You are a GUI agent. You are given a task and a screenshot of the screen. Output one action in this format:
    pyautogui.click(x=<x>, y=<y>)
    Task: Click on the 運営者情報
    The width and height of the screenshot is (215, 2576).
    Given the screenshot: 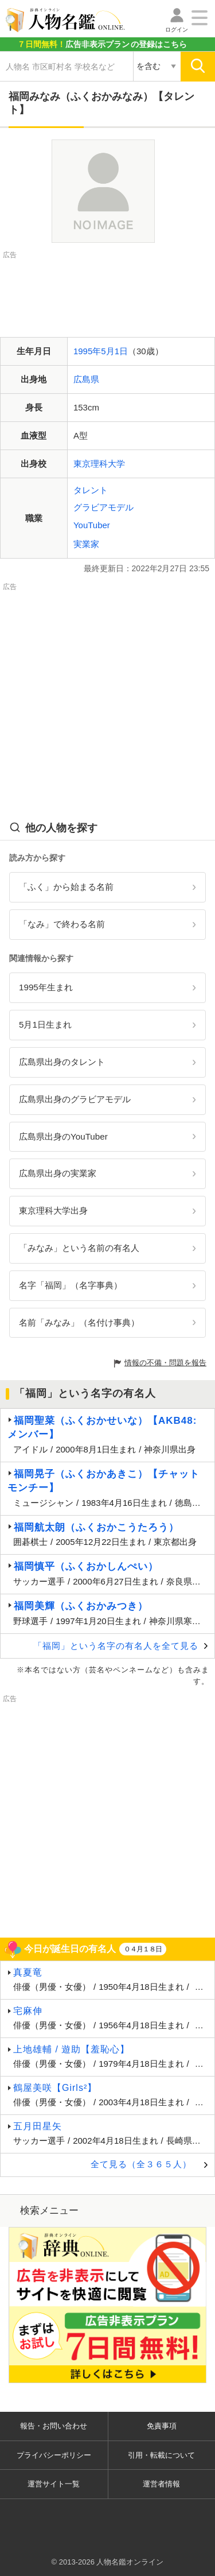 What is the action you would take?
    pyautogui.click(x=161, y=2484)
    